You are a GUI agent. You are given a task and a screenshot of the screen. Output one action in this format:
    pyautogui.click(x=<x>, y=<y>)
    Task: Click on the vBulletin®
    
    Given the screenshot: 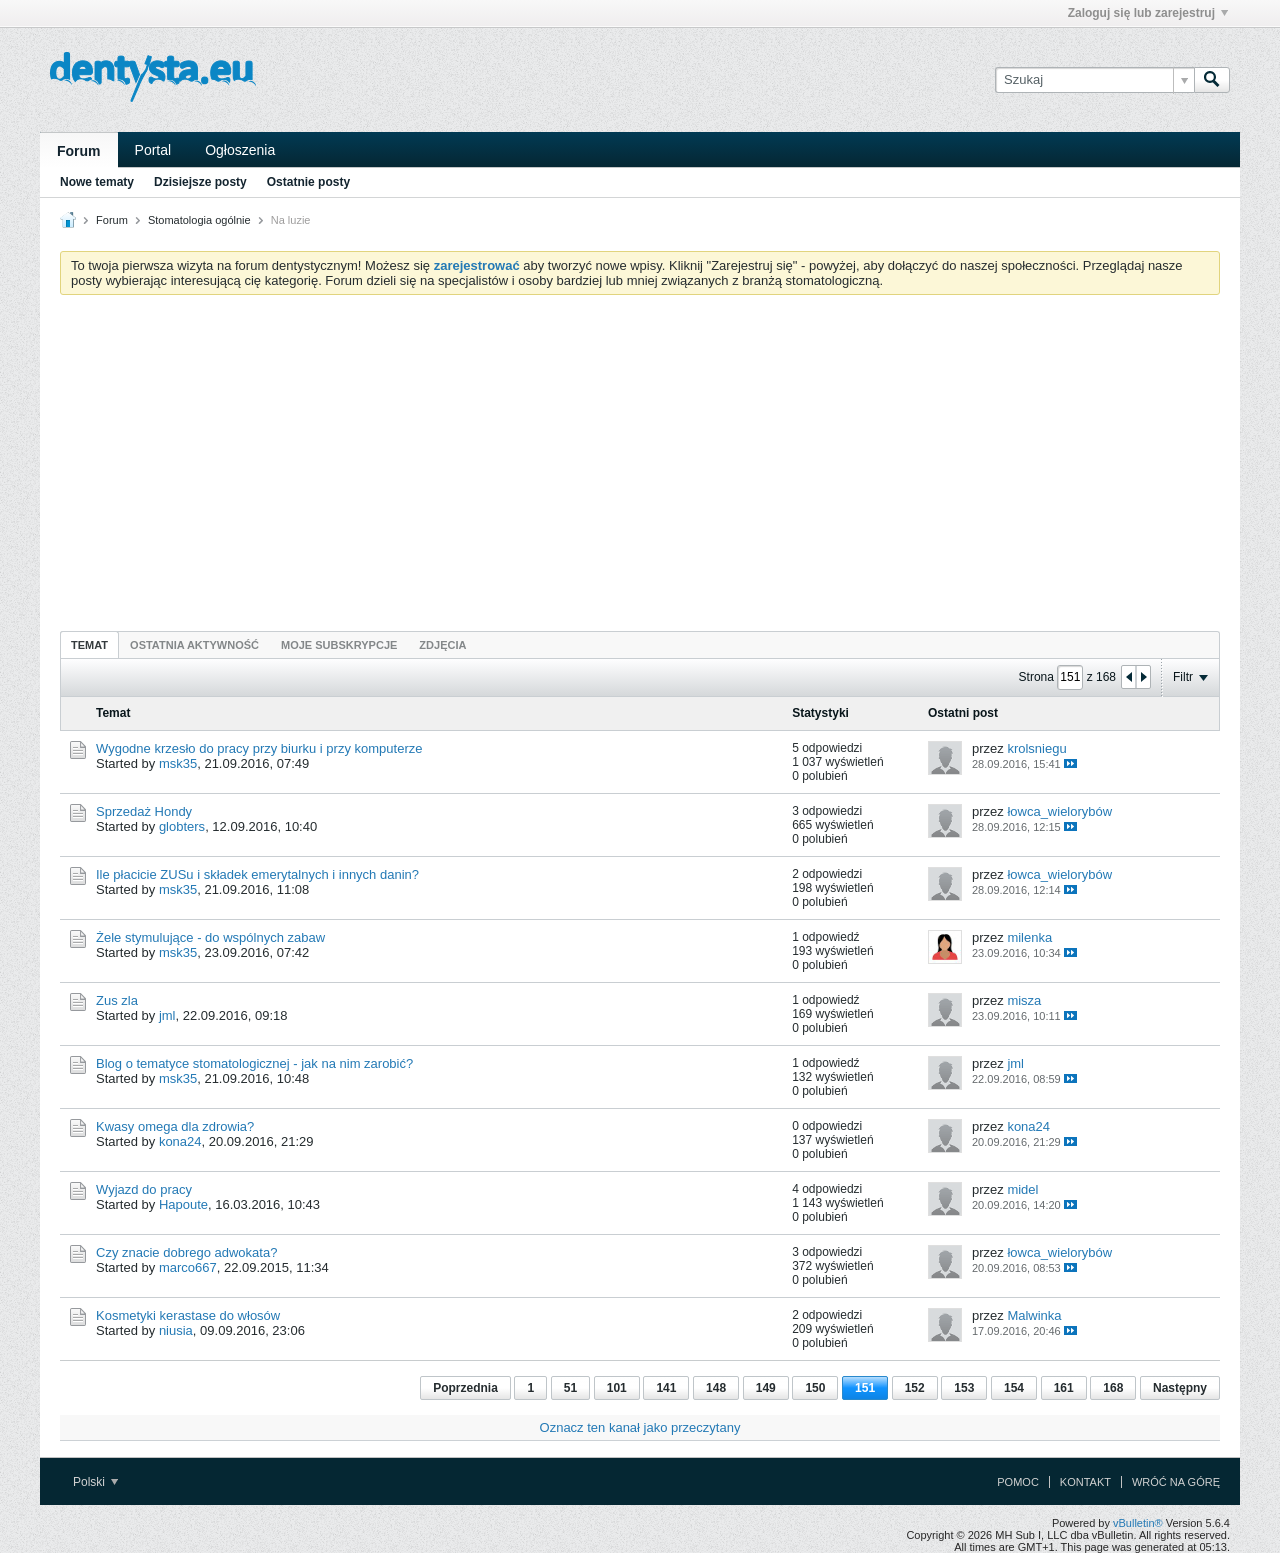 What is the action you would take?
    pyautogui.click(x=1138, y=1523)
    